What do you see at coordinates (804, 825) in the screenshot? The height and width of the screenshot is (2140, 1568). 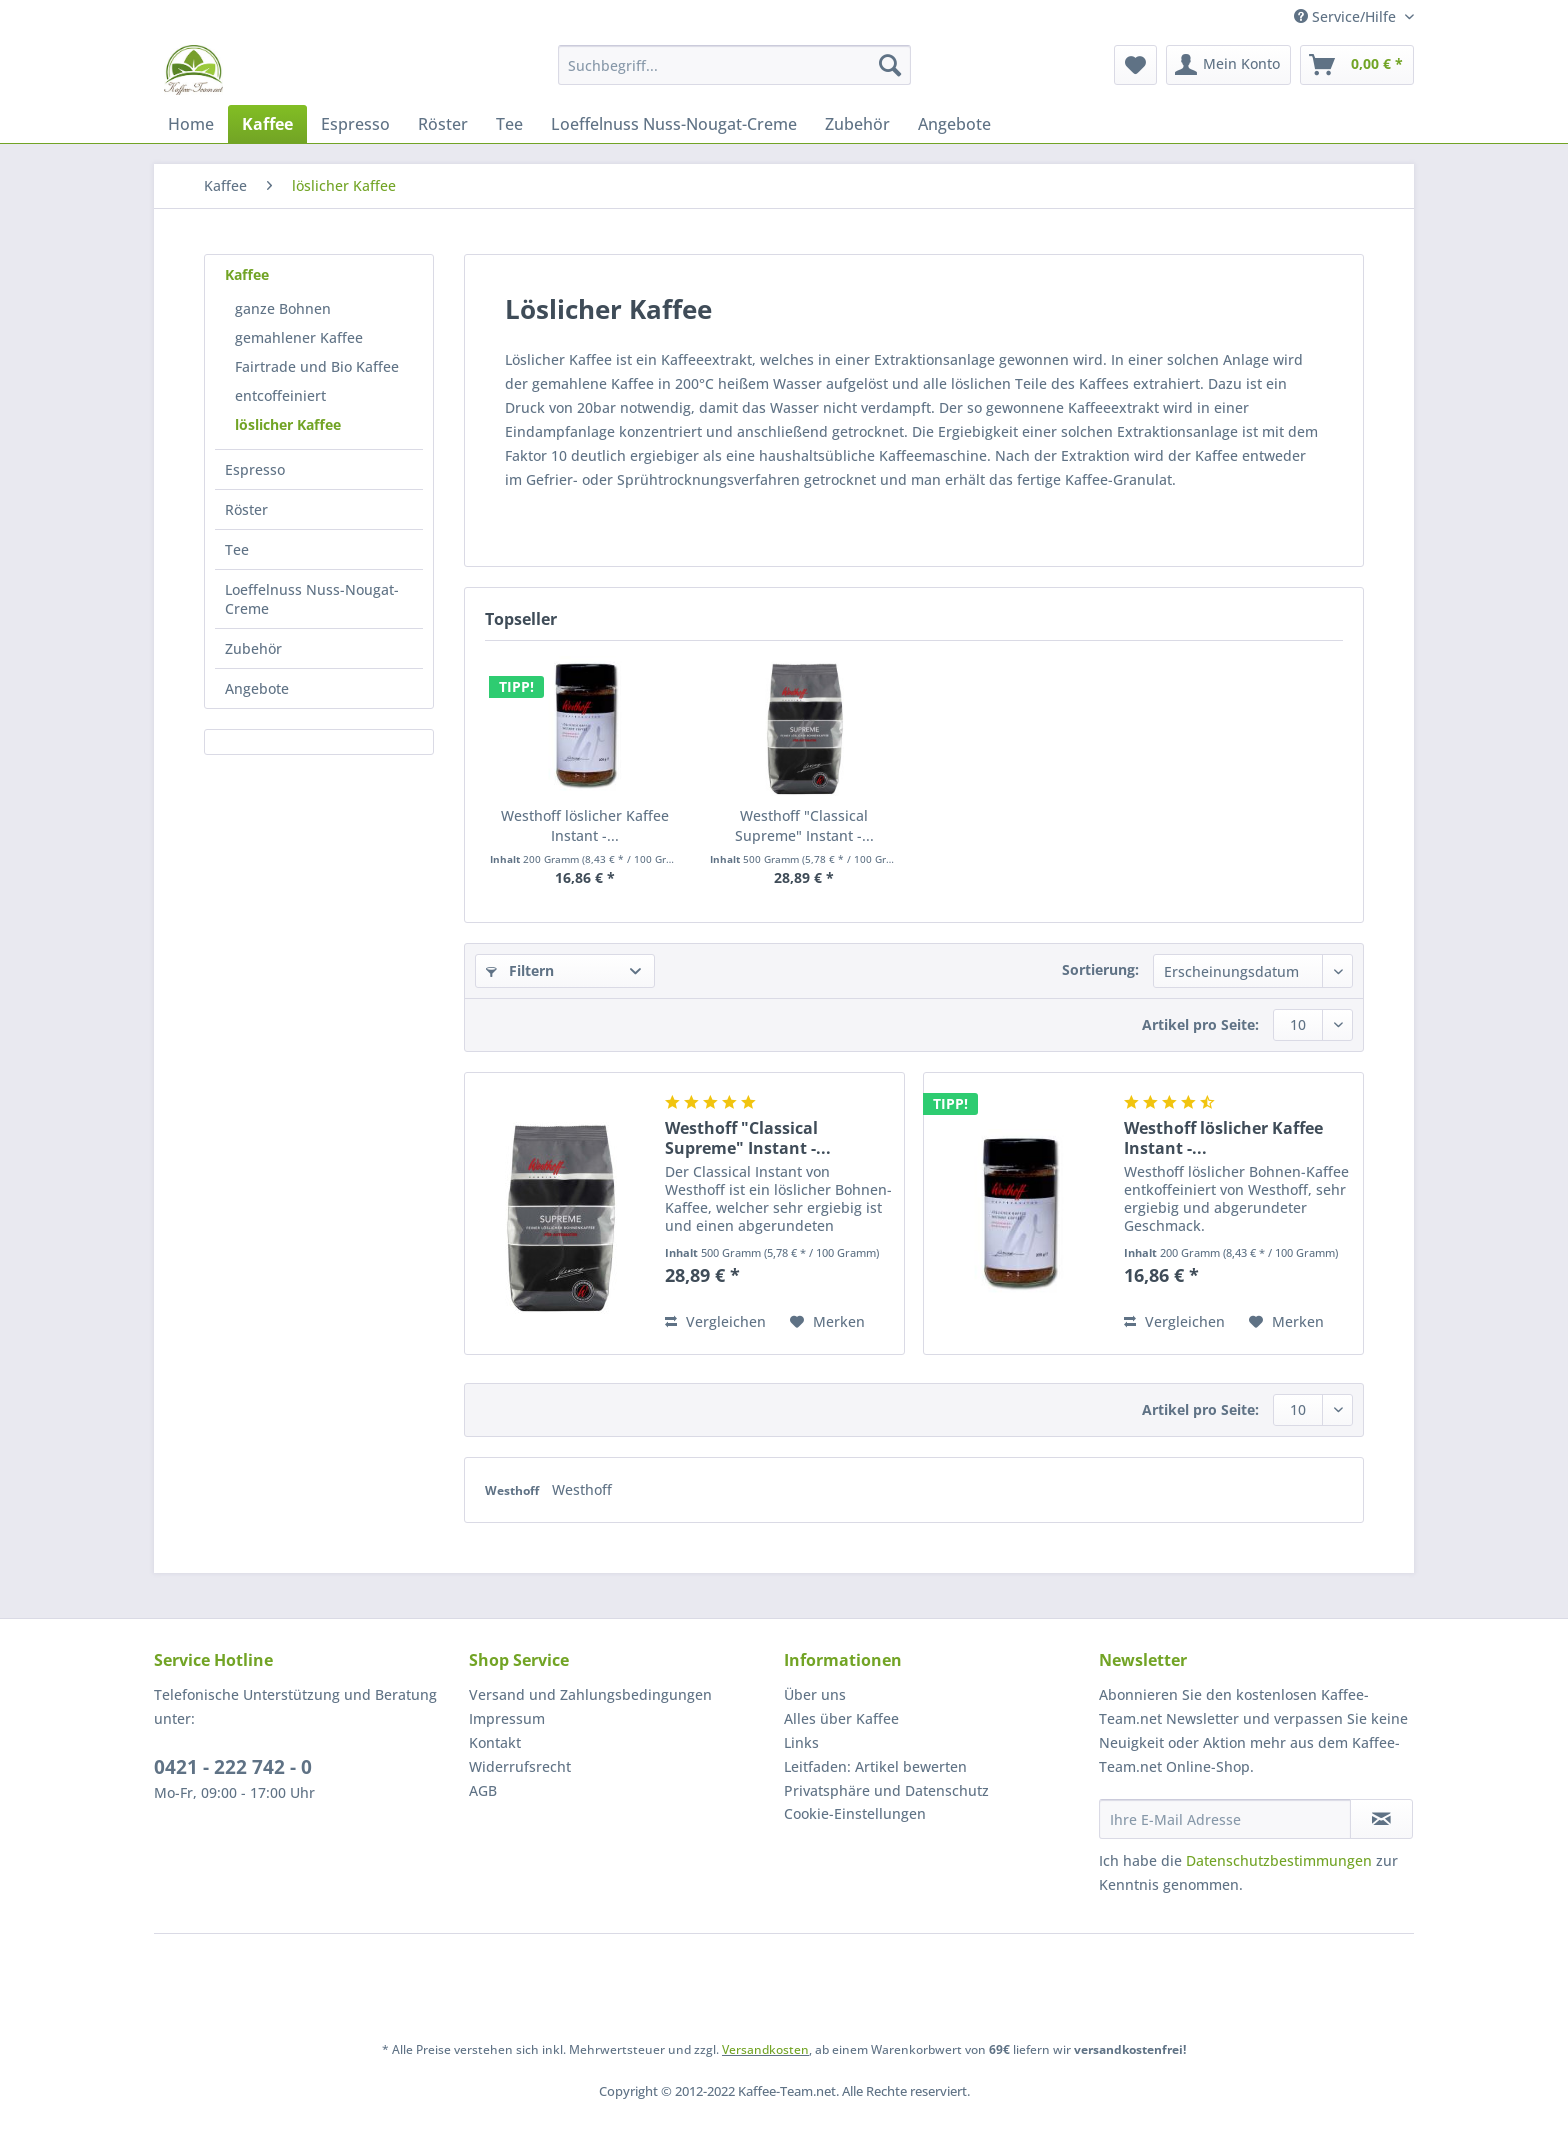 I see `Westhoff "Classical Supreme" Instant -...` at bounding box center [804, 825].